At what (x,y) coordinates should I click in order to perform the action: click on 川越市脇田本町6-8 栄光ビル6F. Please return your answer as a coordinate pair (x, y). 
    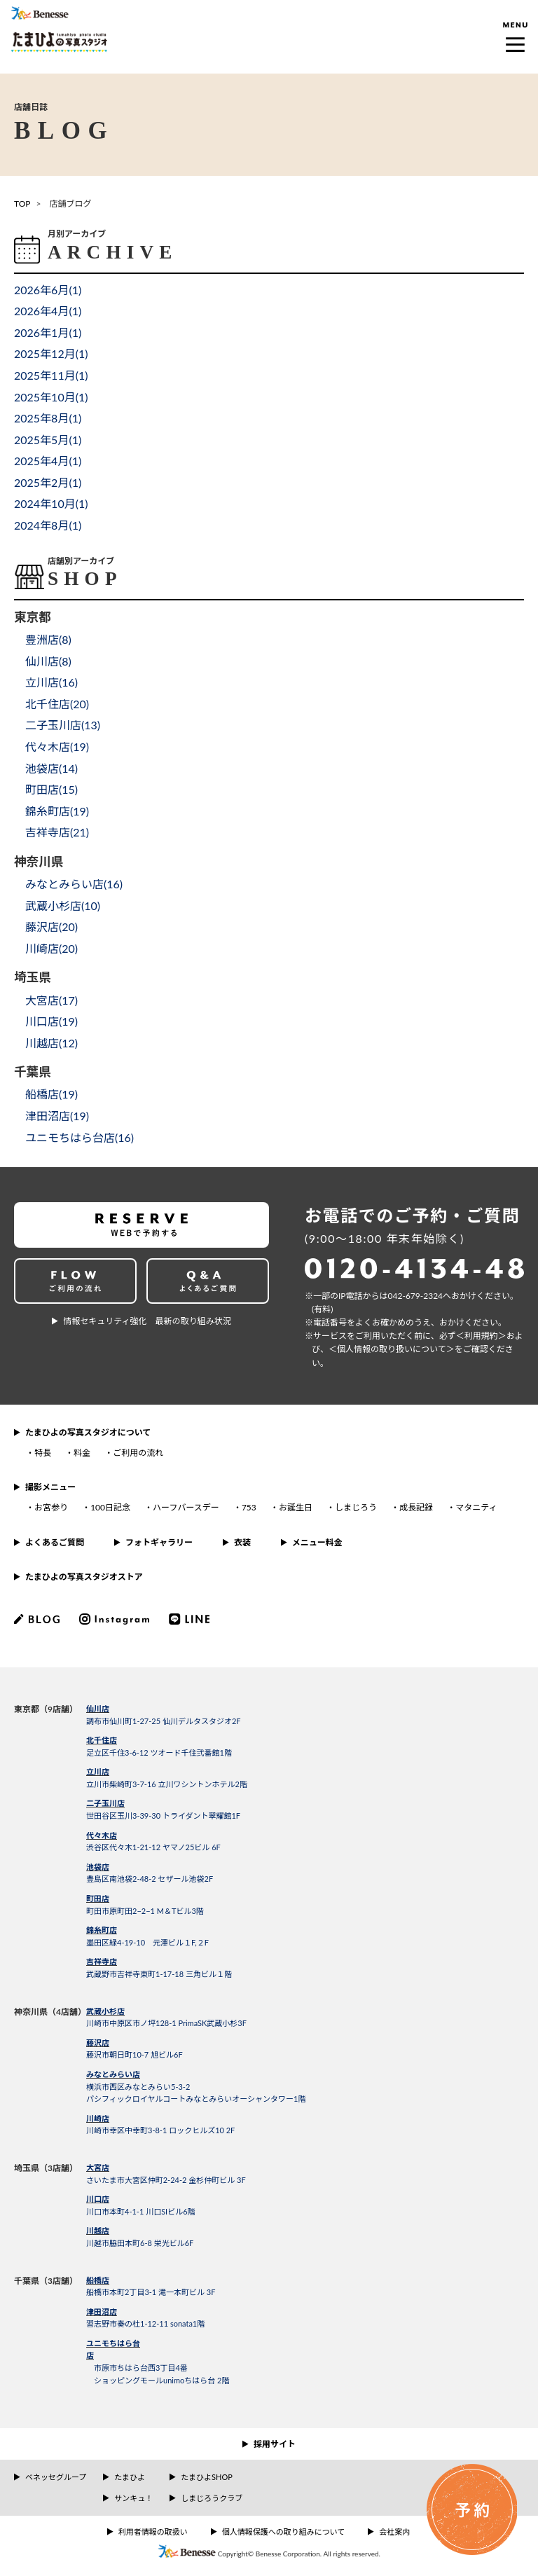
    Looking at the image, I should click on (139, 2242).